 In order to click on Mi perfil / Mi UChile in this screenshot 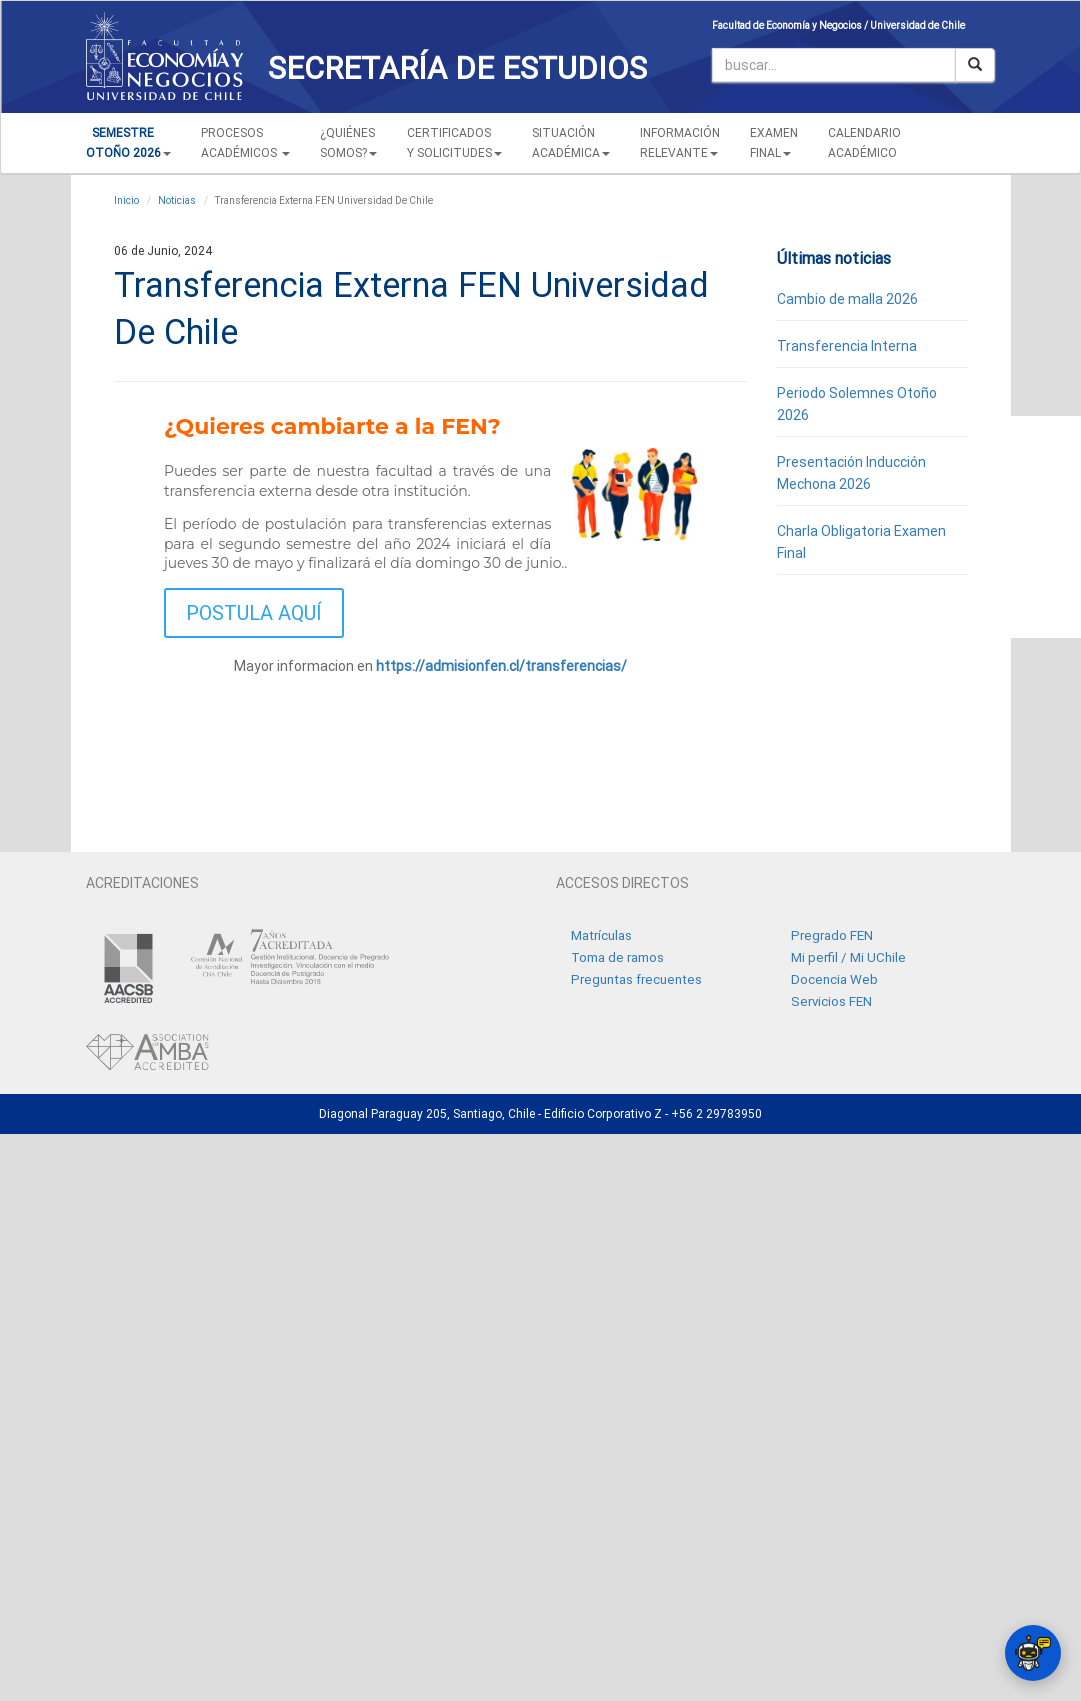, I will do `click(848, 957)`.